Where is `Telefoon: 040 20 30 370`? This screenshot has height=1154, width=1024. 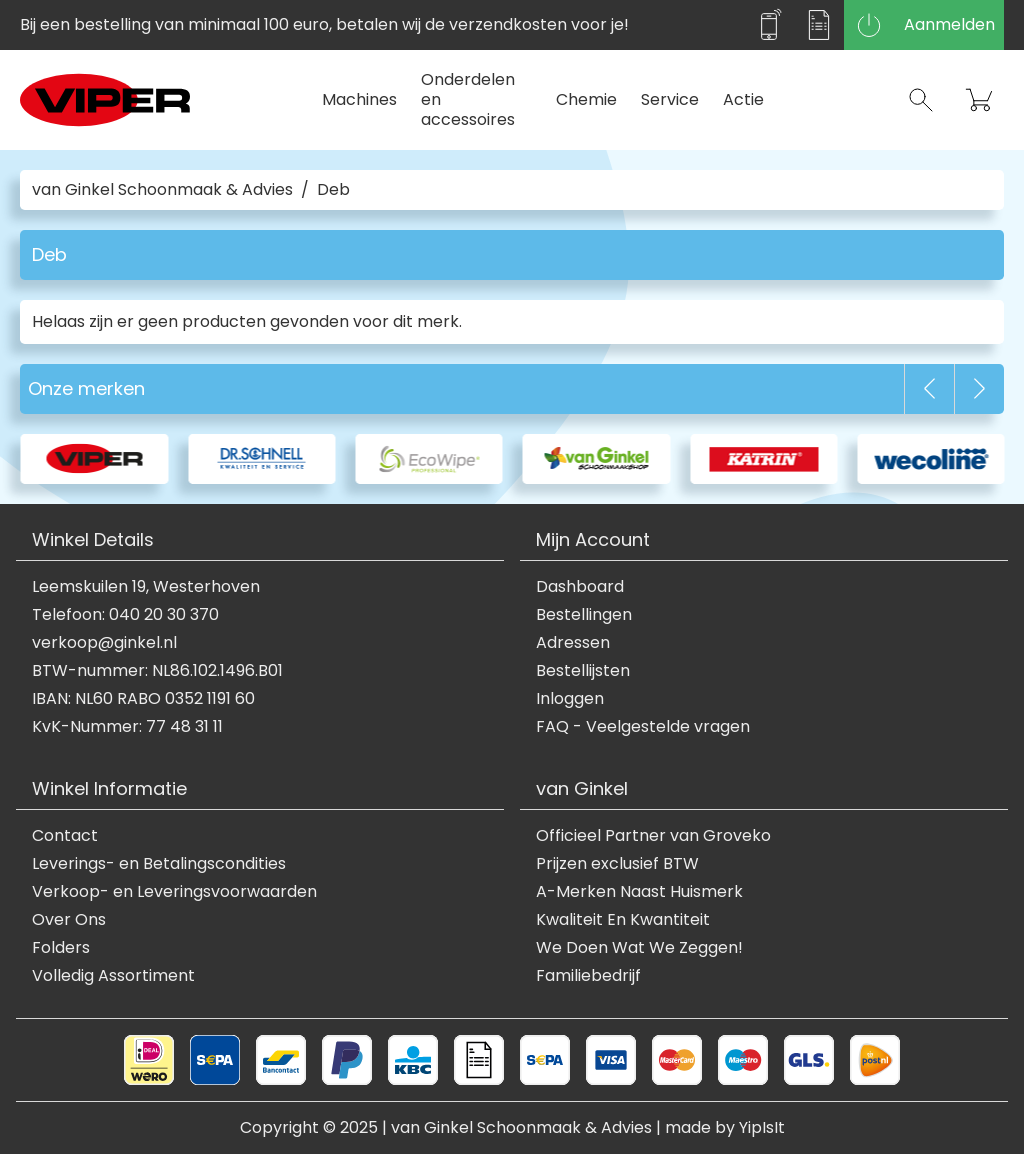
Telefoon: 040 20 30 370 is located at coordinates (125, 615).